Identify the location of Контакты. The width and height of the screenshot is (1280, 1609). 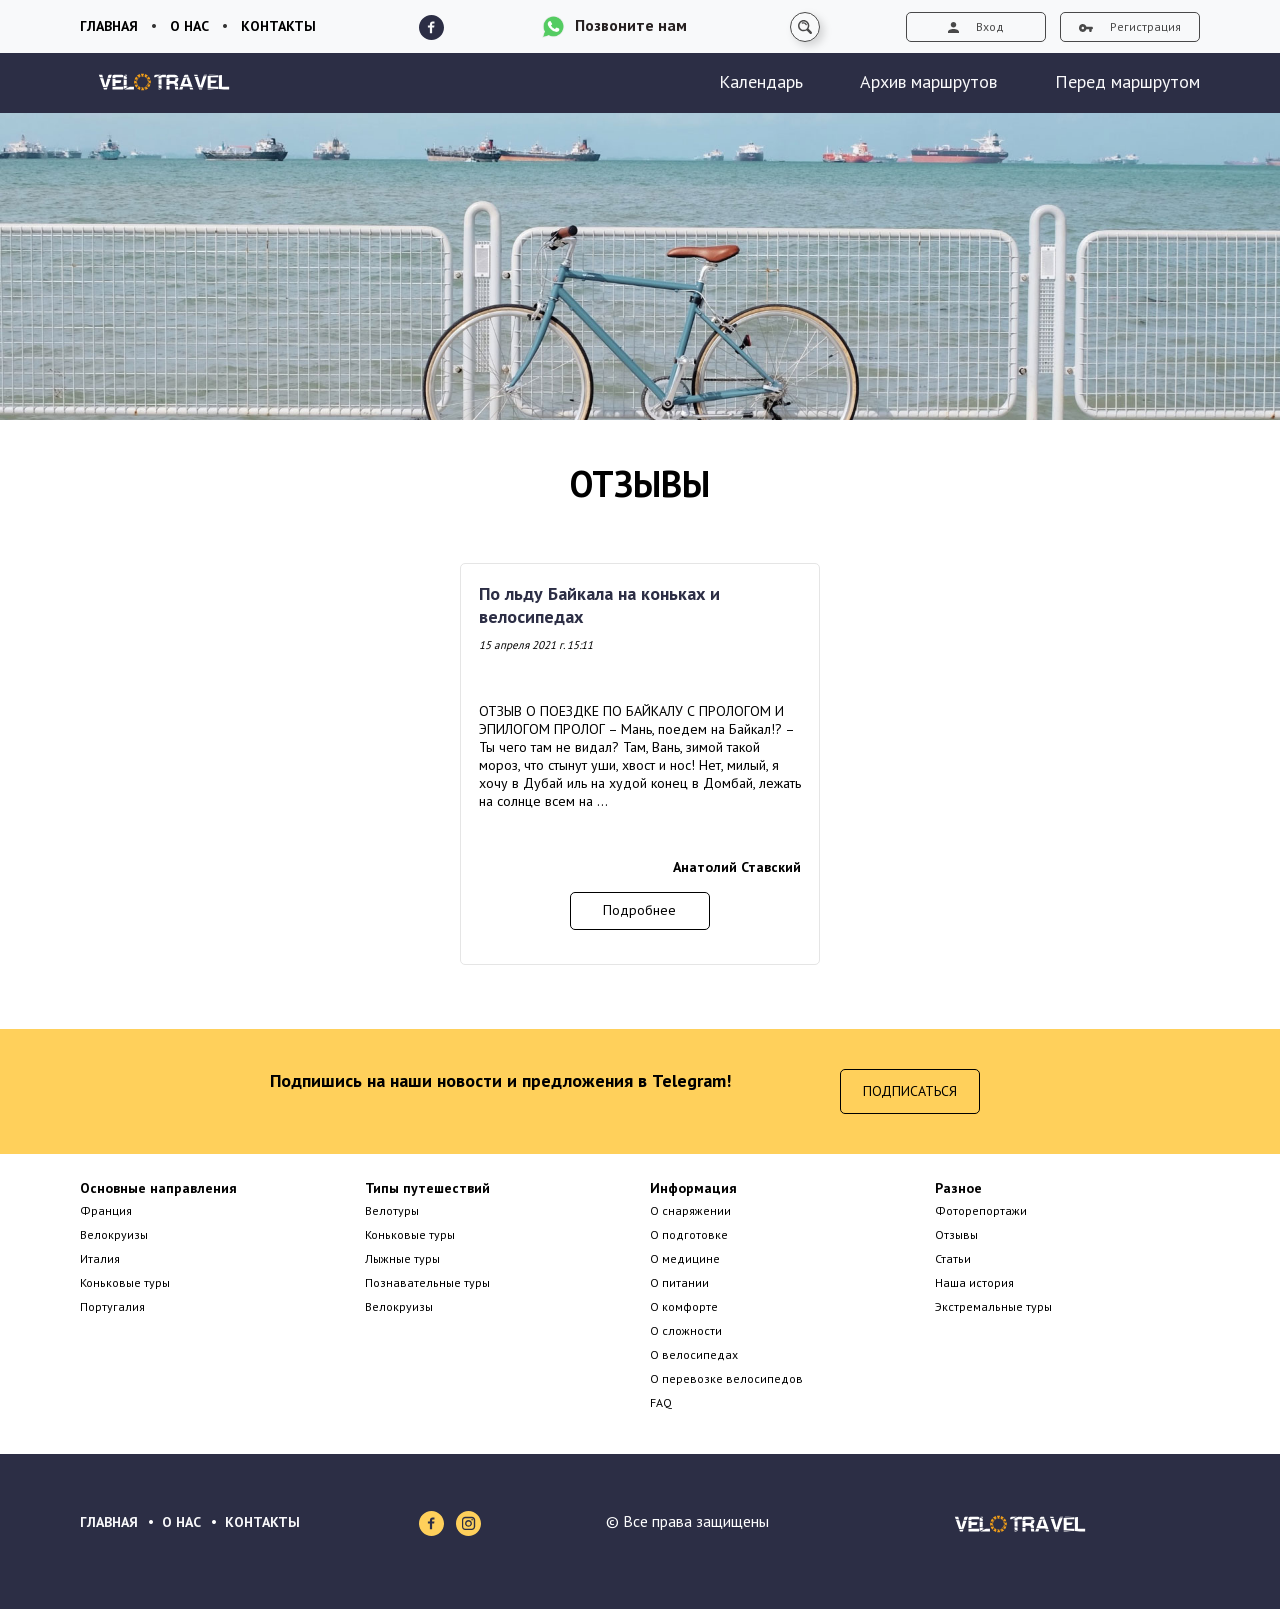
(278, 26).